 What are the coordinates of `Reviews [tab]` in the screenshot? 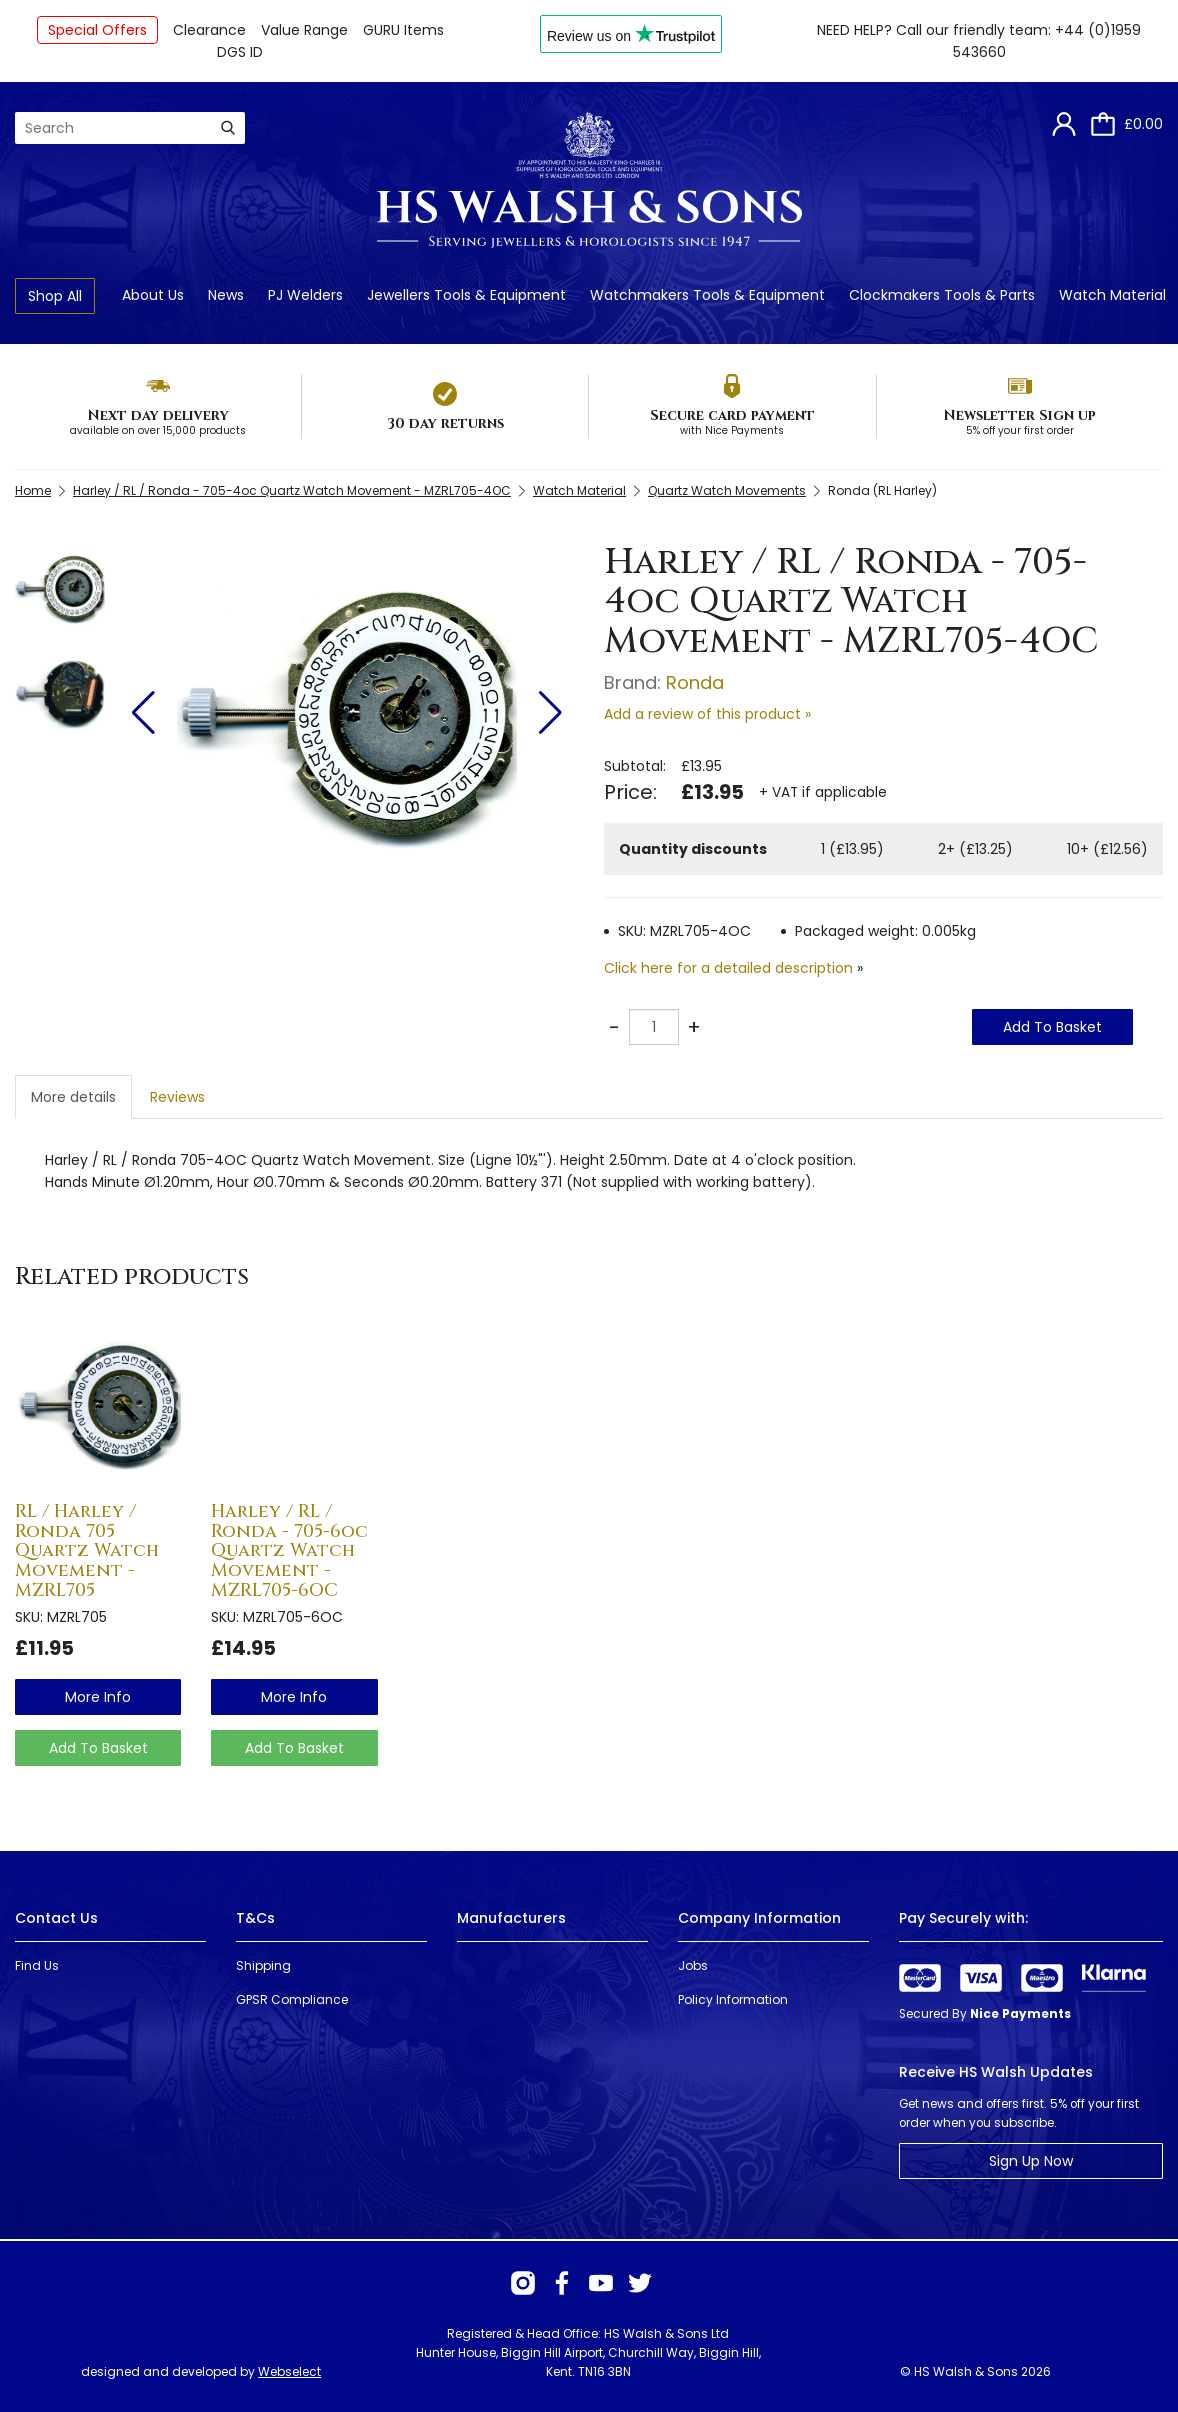 It's located at (177, 1097).